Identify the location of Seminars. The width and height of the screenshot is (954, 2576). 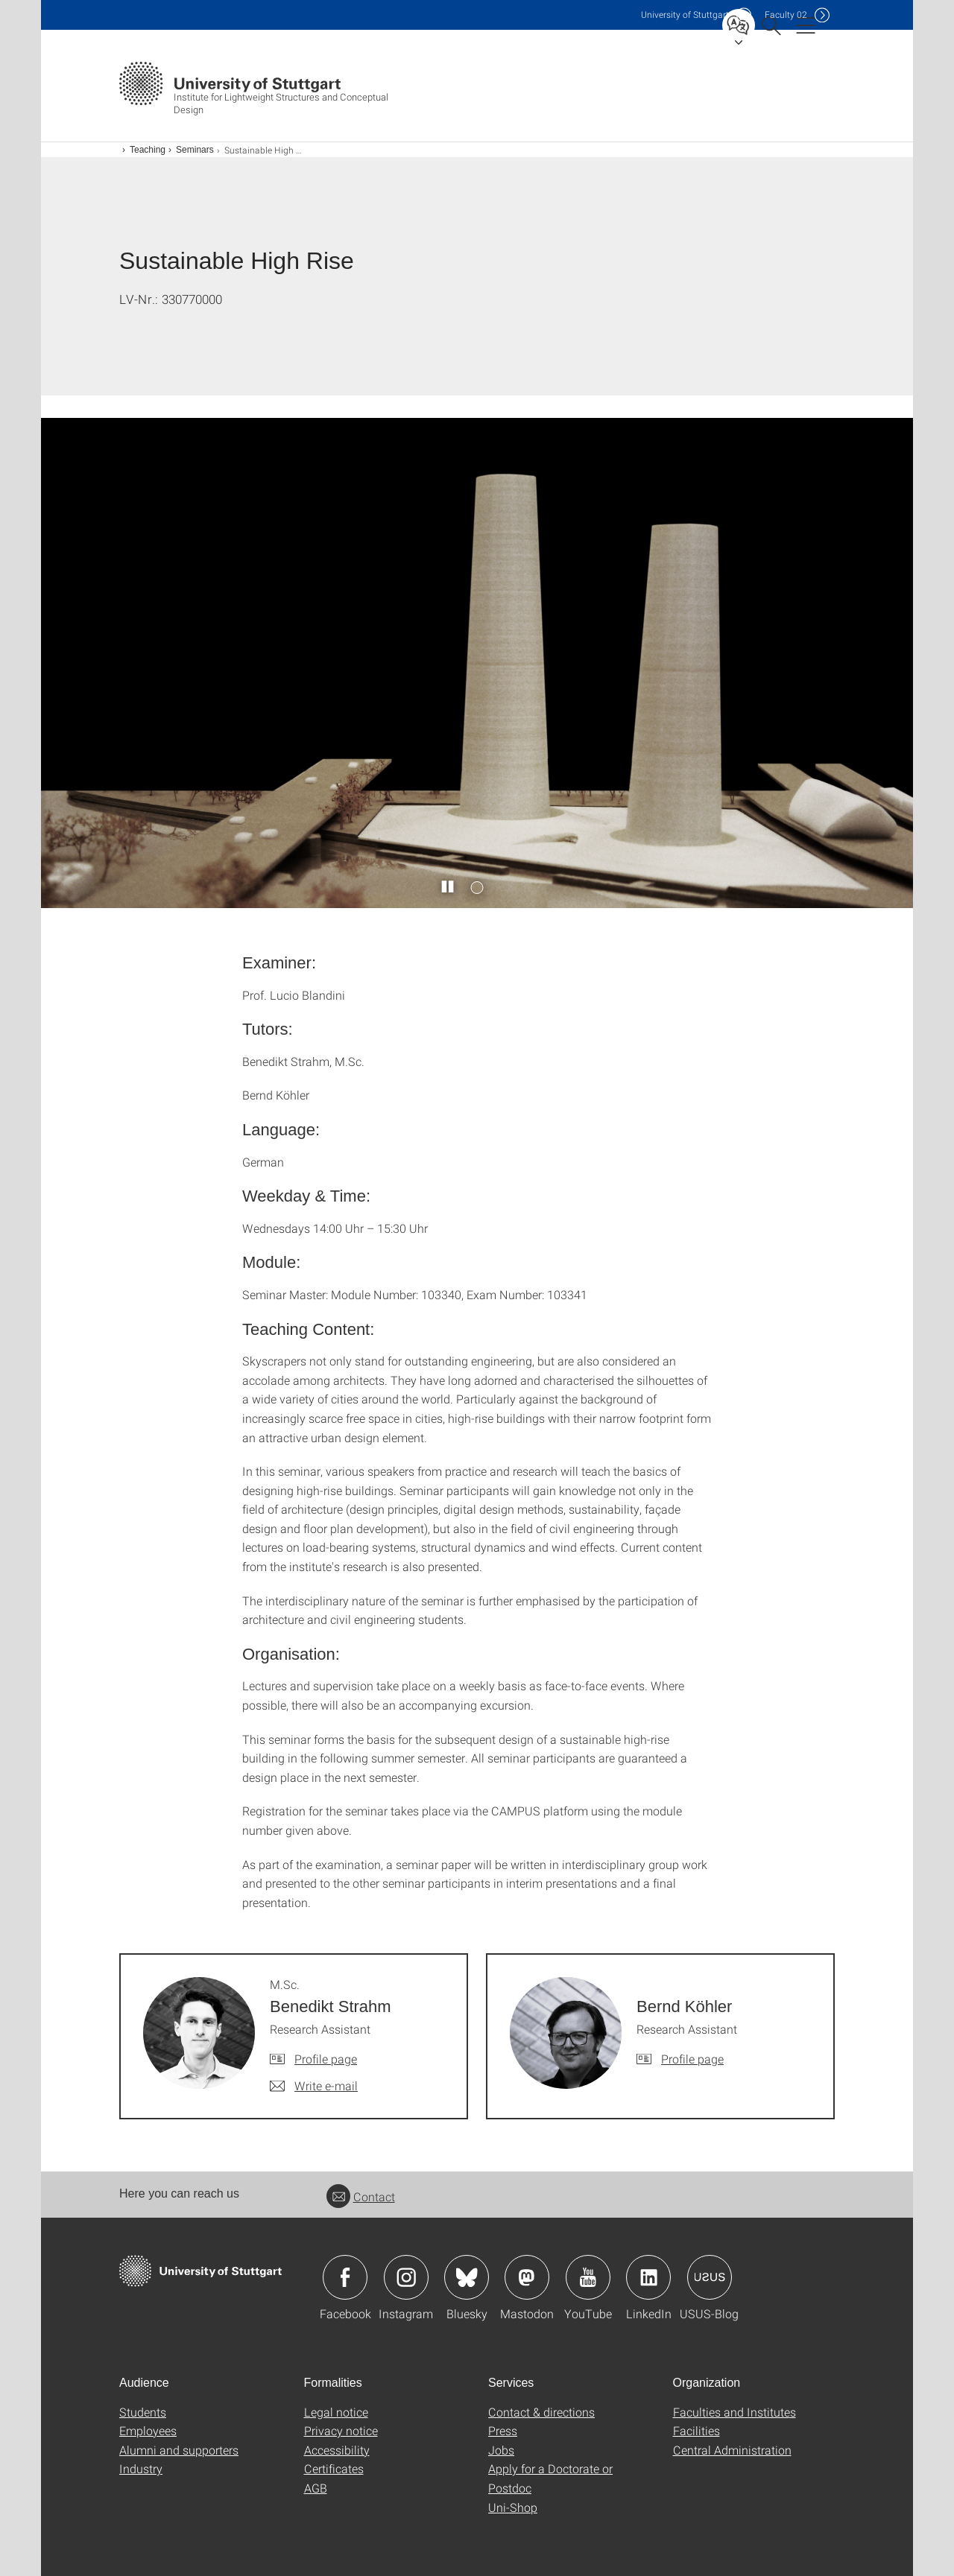
(195, 150).